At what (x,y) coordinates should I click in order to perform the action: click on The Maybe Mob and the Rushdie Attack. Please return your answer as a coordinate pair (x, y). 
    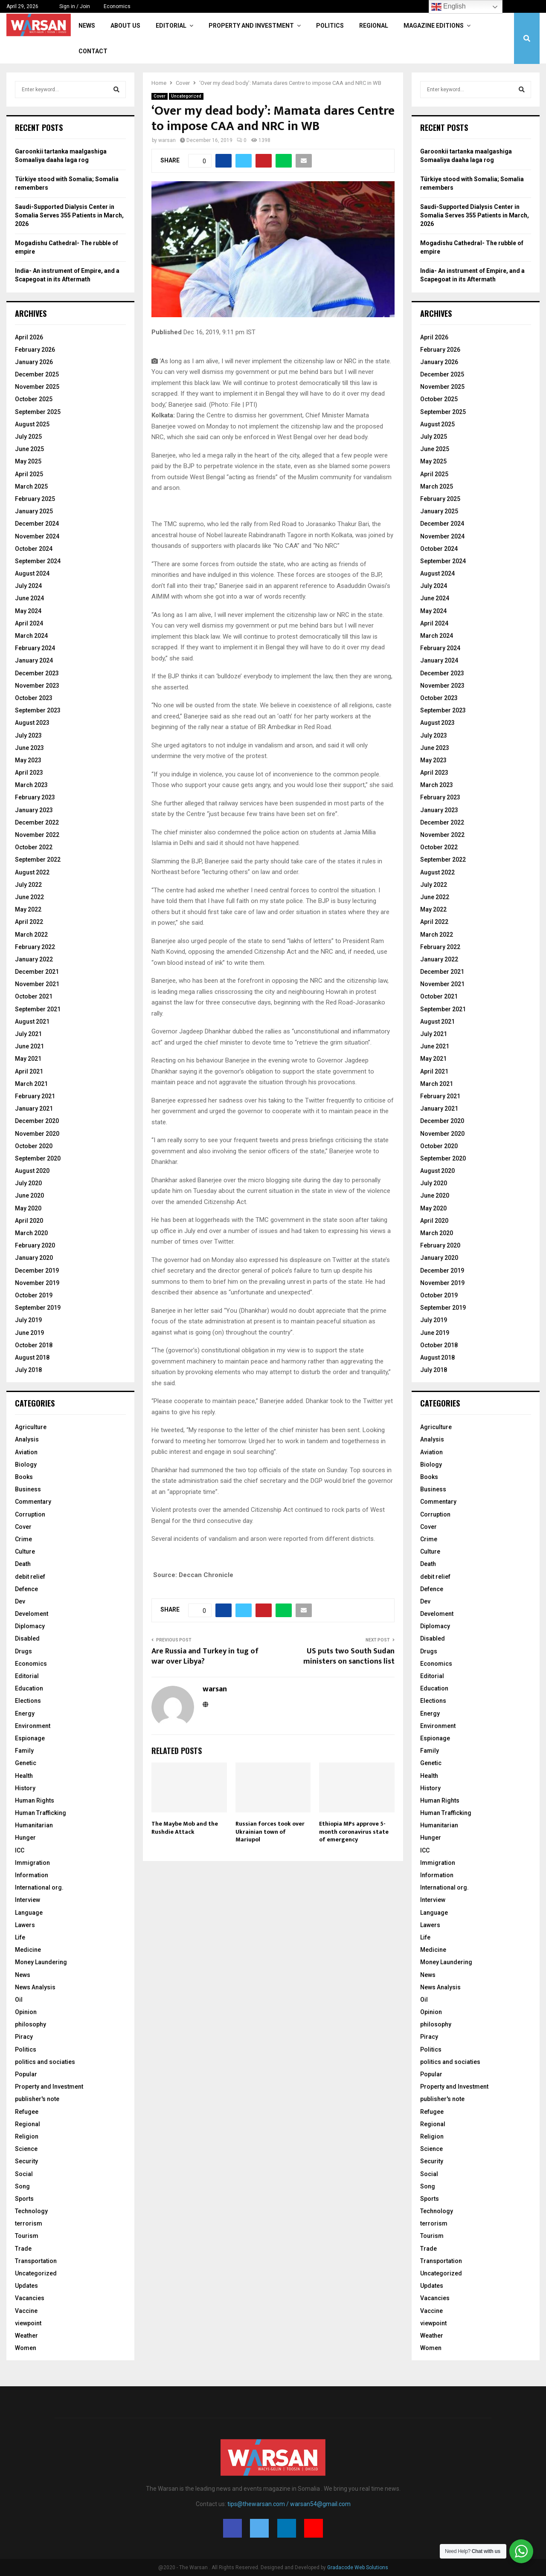
    Looking at the image, I should click on (184, 1827).